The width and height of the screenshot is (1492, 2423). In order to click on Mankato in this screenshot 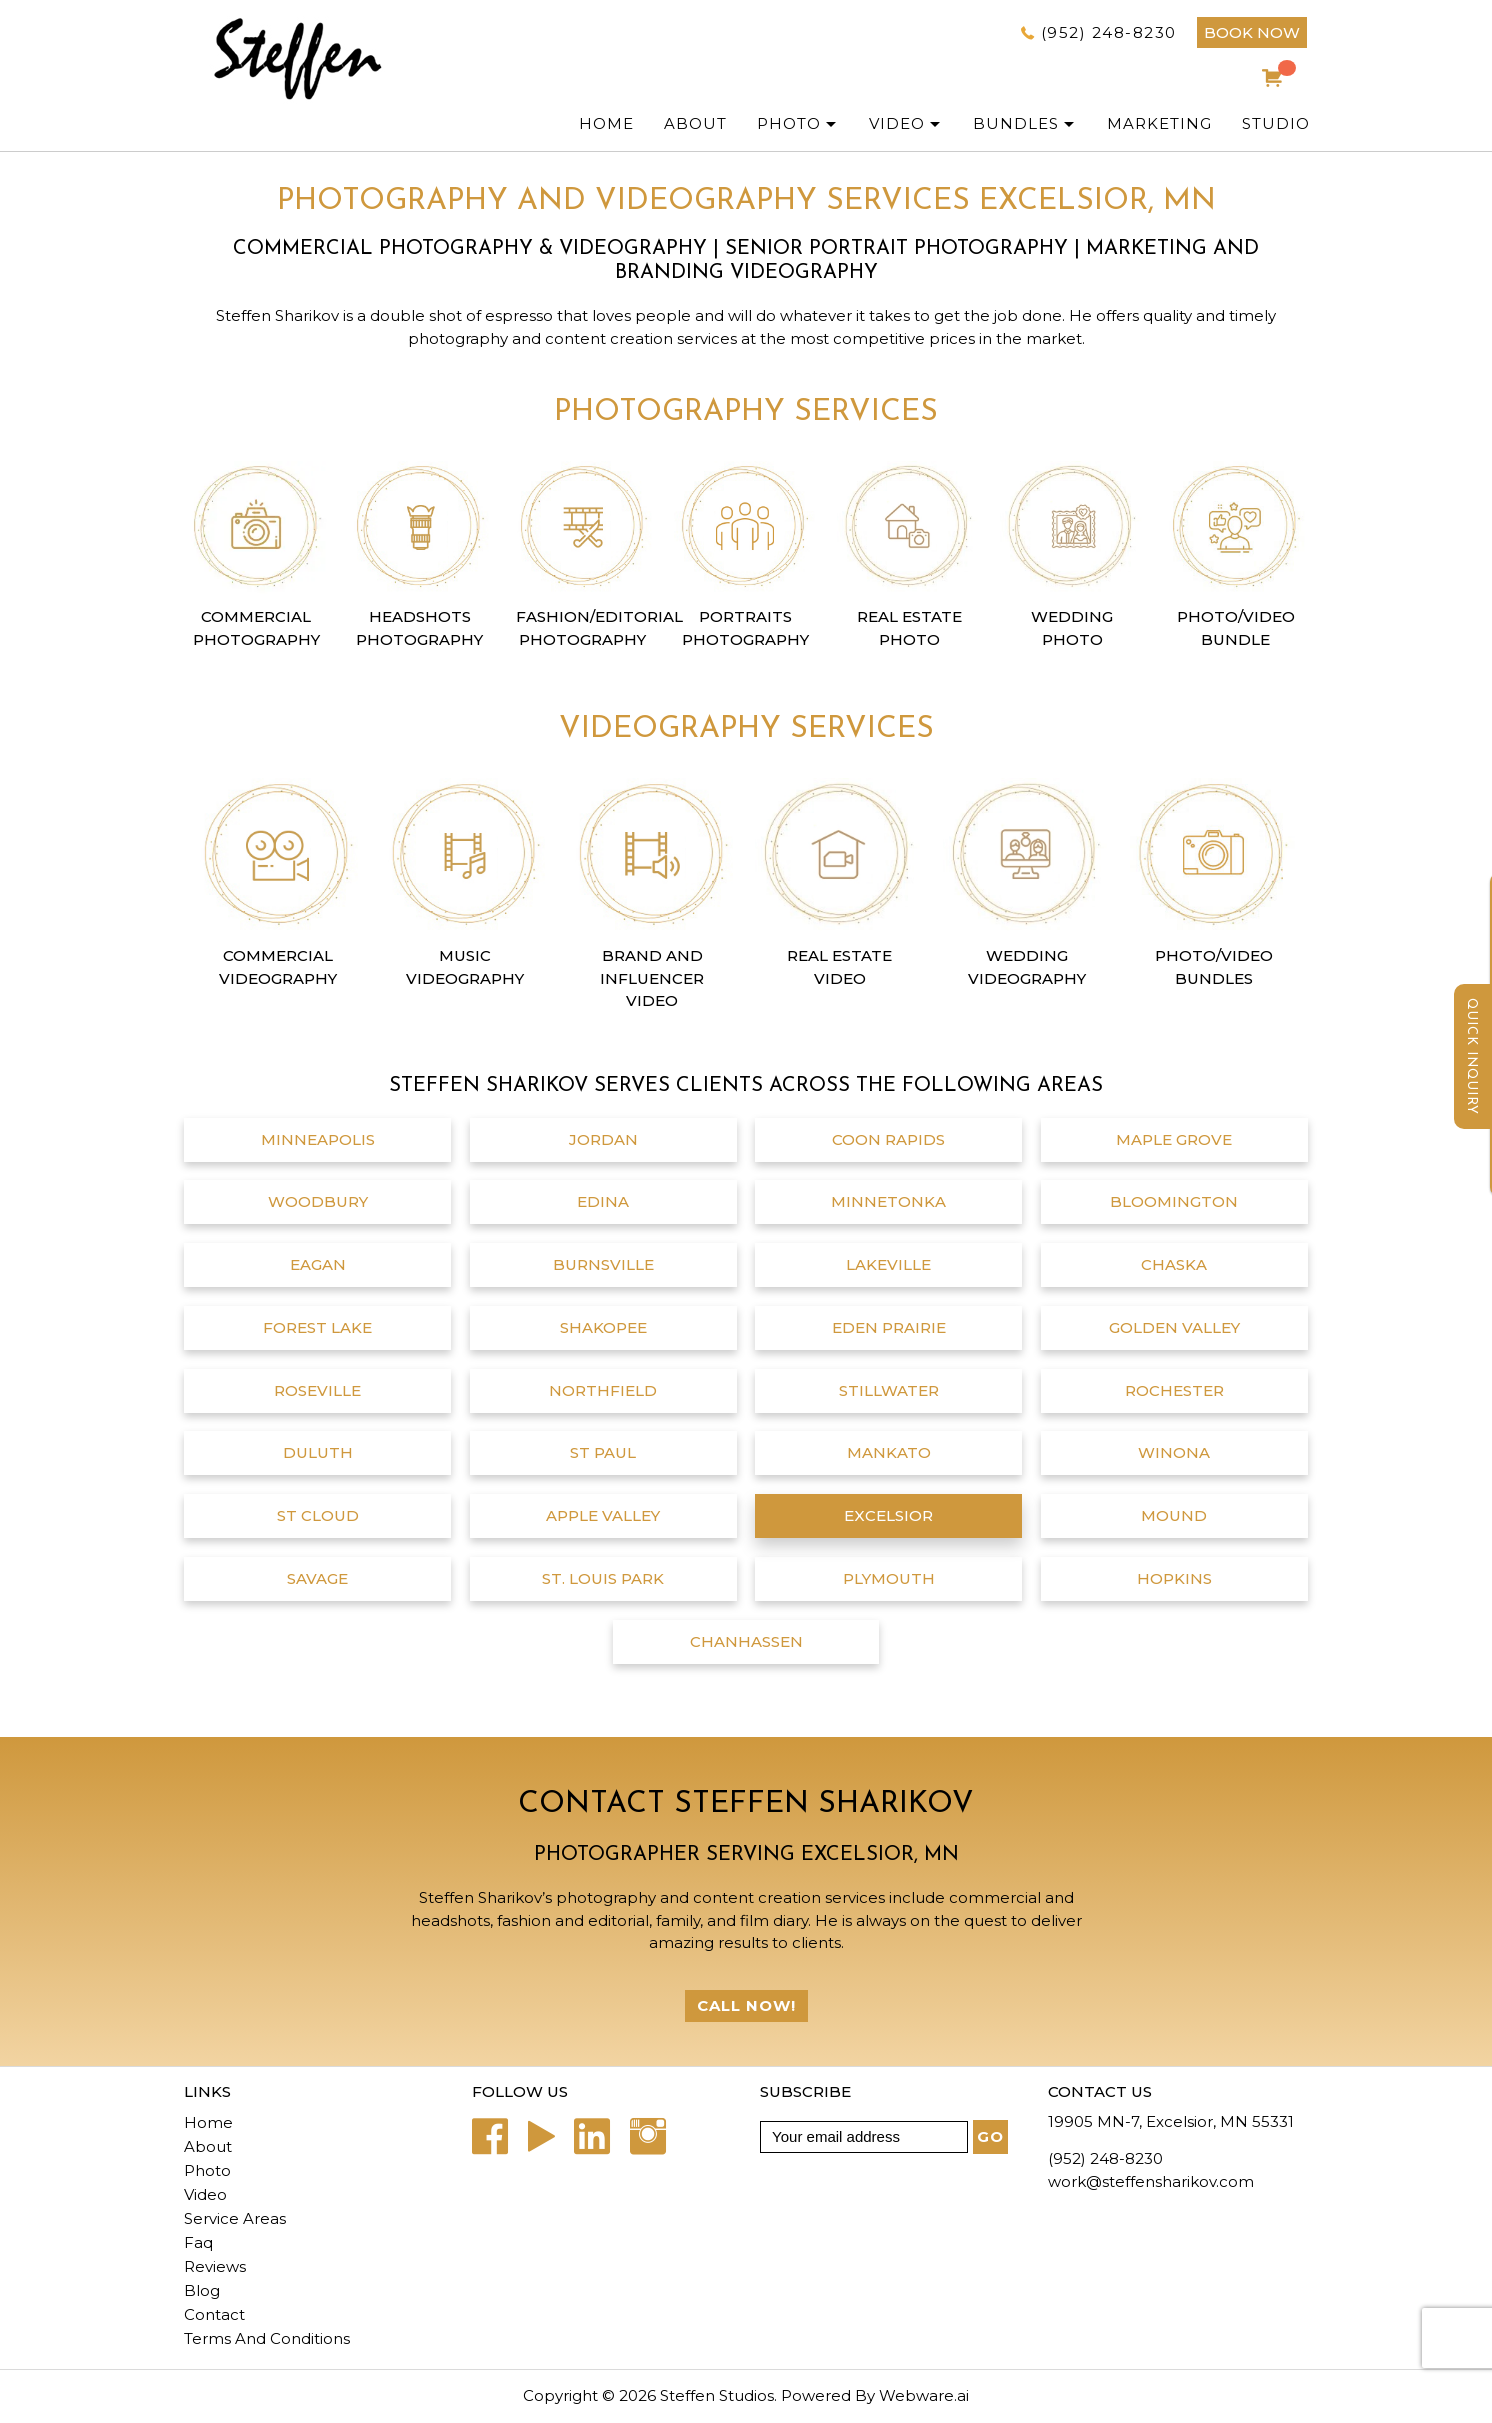, I will do `click(889, 1452)`.